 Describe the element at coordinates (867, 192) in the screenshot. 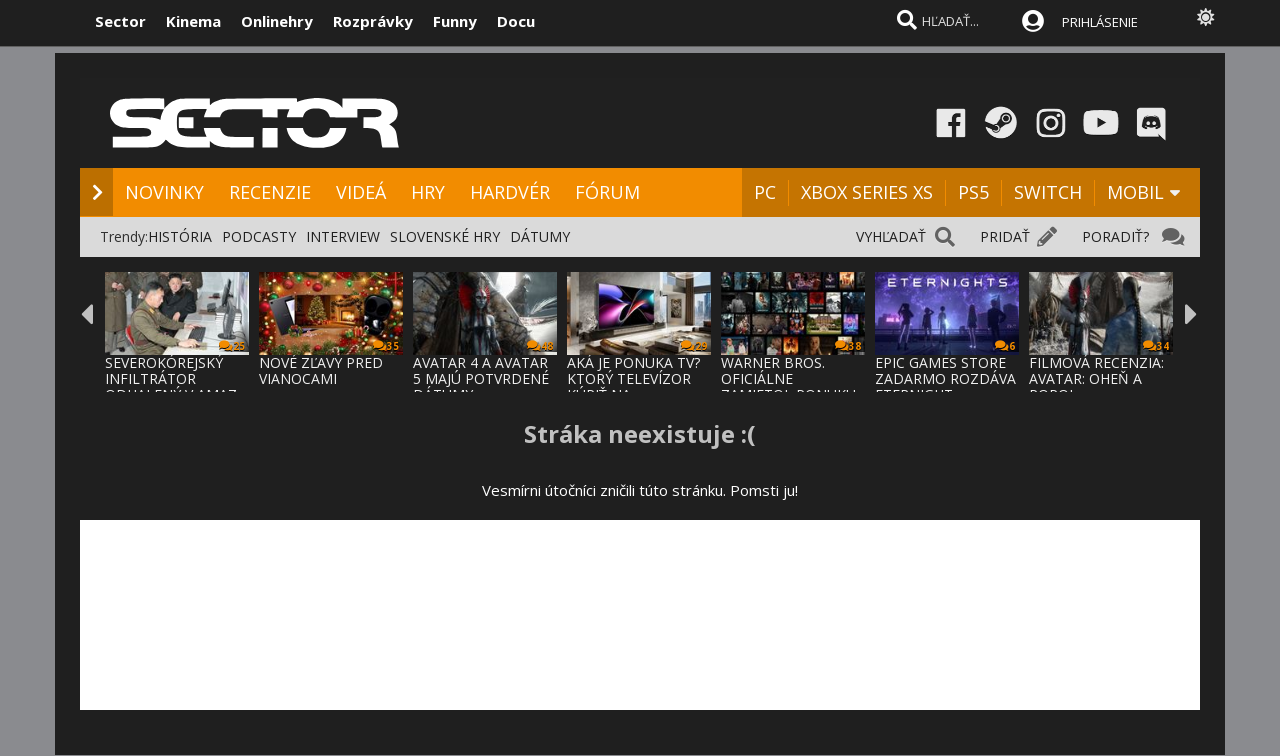

I see `XBOX SERIES XS` at that location.